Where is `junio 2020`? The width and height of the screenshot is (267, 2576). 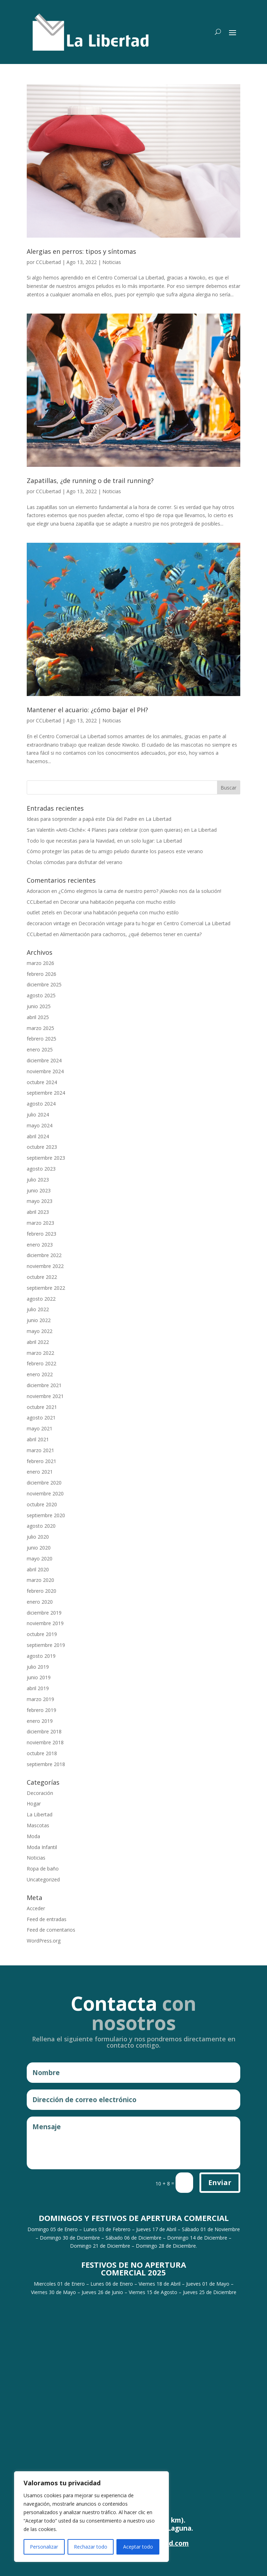 junio 2020 is located at coordinates (39, 1547).